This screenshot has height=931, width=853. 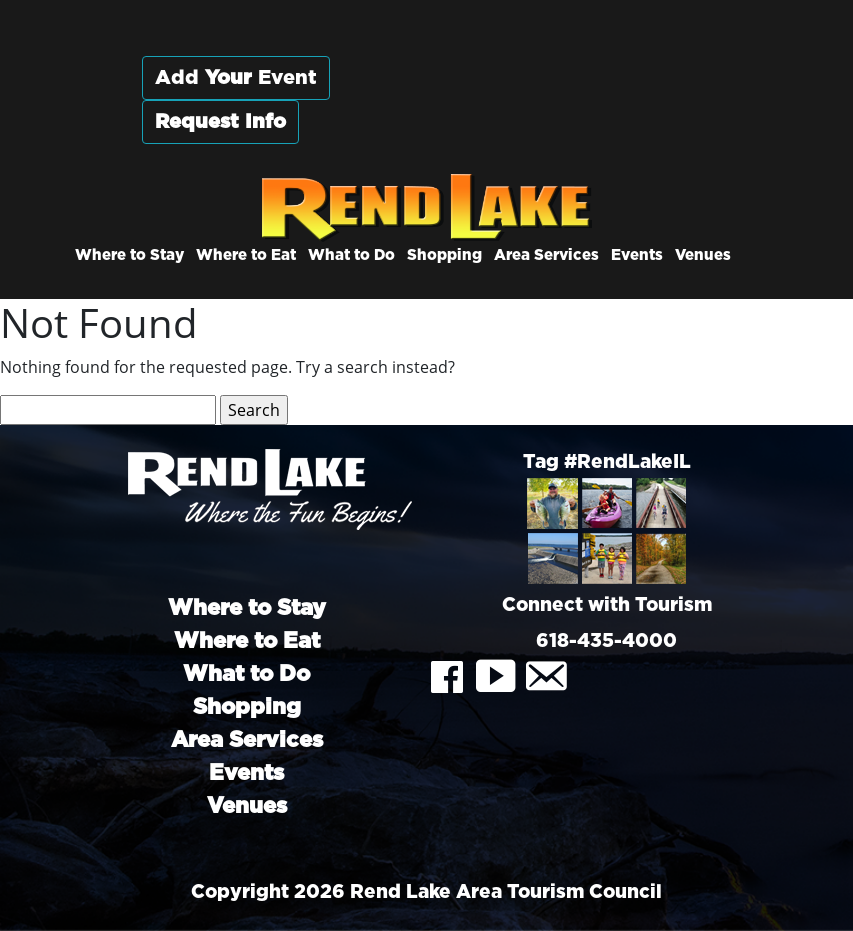 What do you see at coordinates (577, 99) in the screenshot?
I see `Rend City, Illinois, USA` at bounding box center [577, 99].